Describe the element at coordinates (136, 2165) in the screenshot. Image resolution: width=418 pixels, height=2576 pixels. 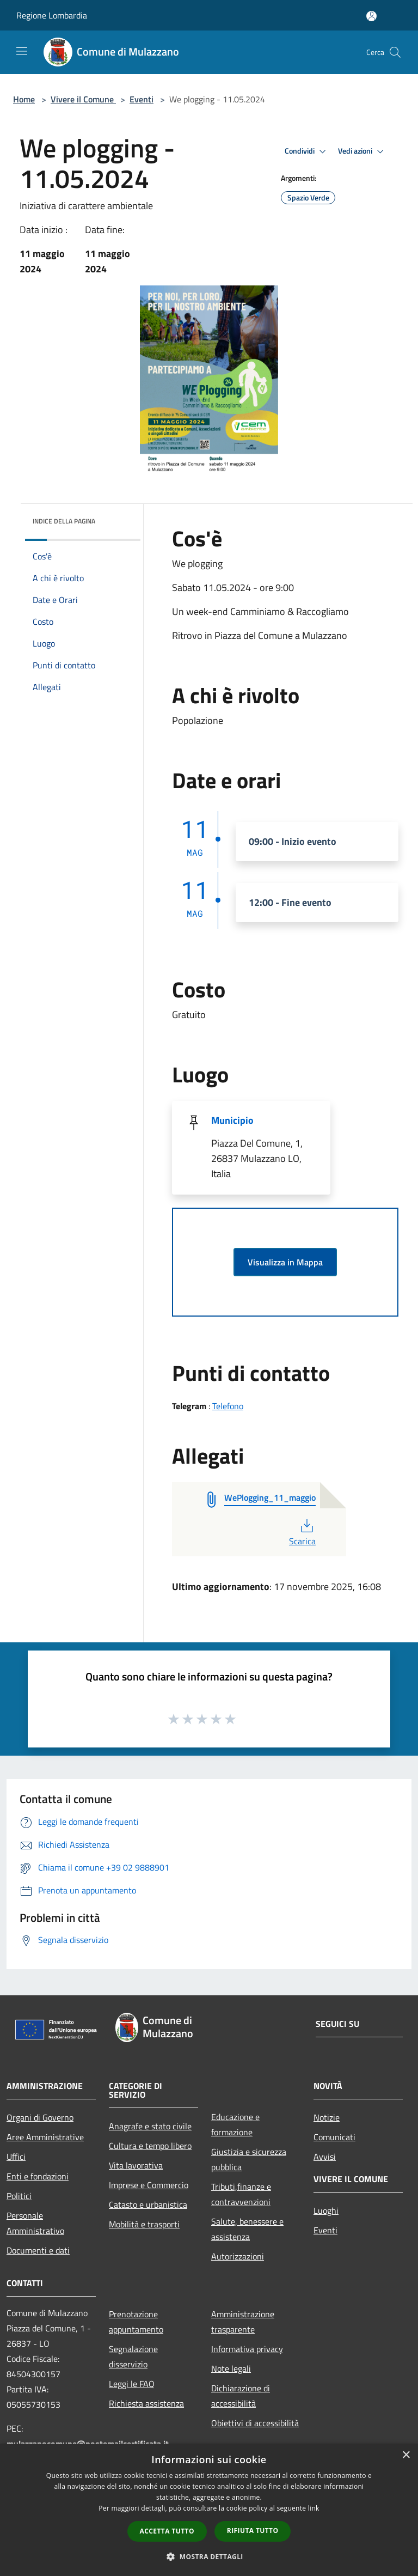
I see `Vita lavorativa` at that location.